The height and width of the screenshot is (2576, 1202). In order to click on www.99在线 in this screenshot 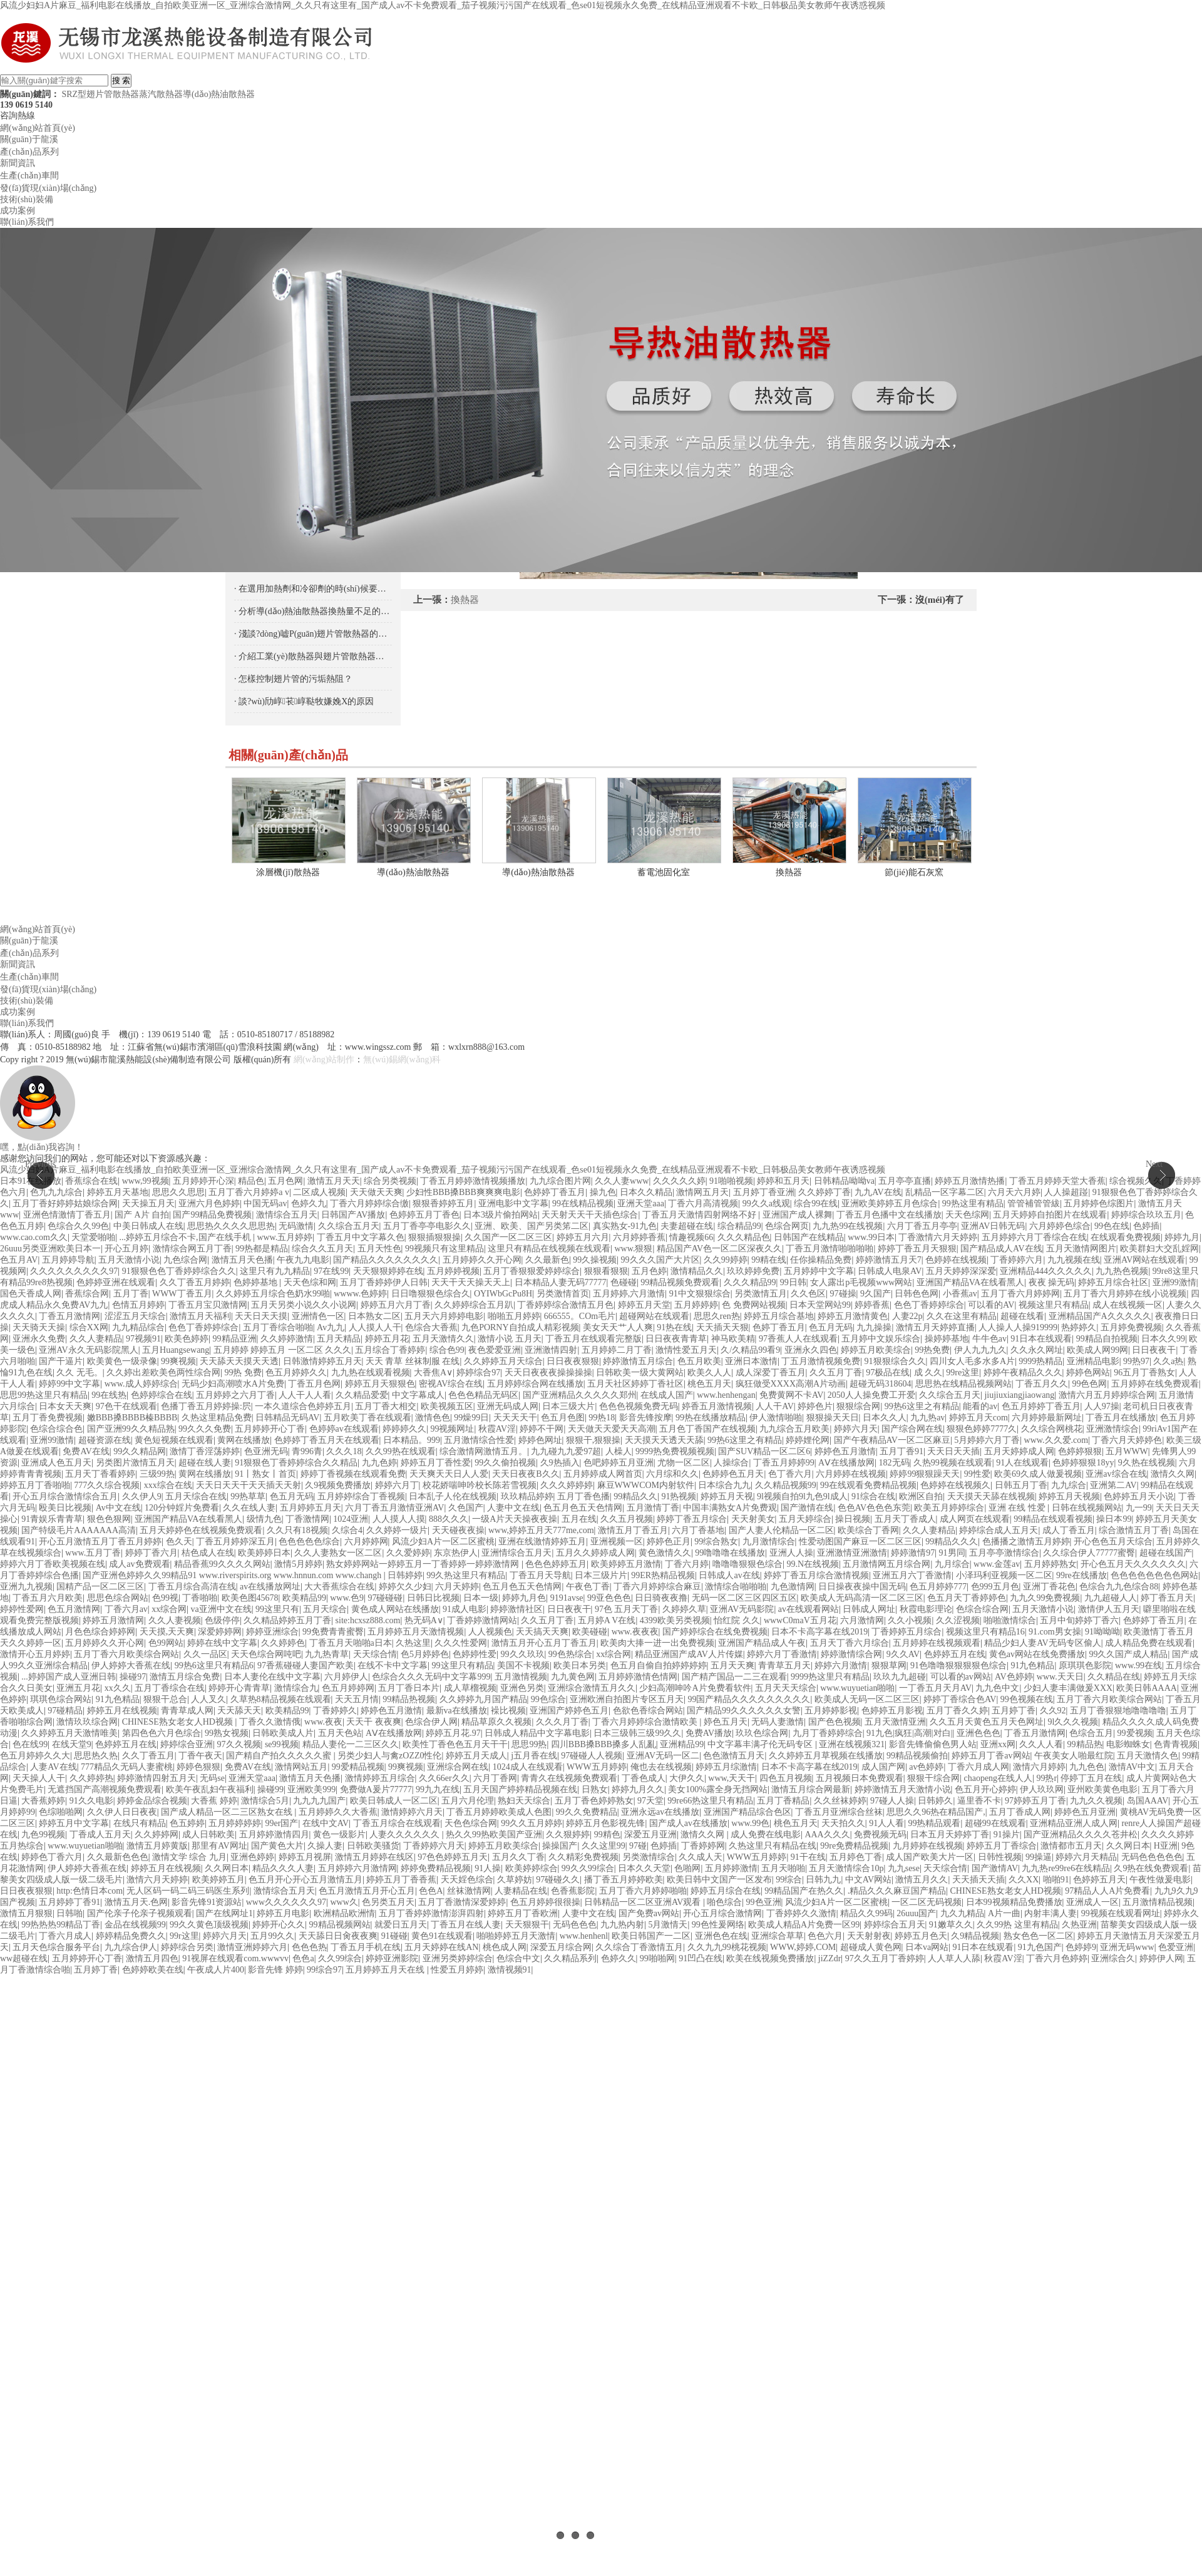, I will do `click(1138, 1665)`.